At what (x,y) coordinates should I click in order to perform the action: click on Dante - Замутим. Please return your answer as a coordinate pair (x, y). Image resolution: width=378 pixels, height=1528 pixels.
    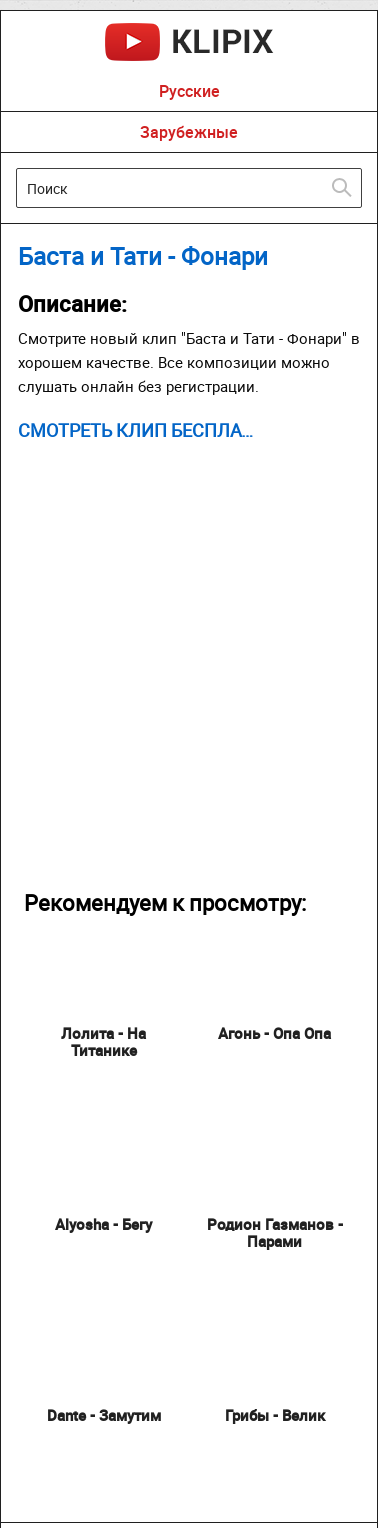
    Looking at the image, I should click on (104, 1415).